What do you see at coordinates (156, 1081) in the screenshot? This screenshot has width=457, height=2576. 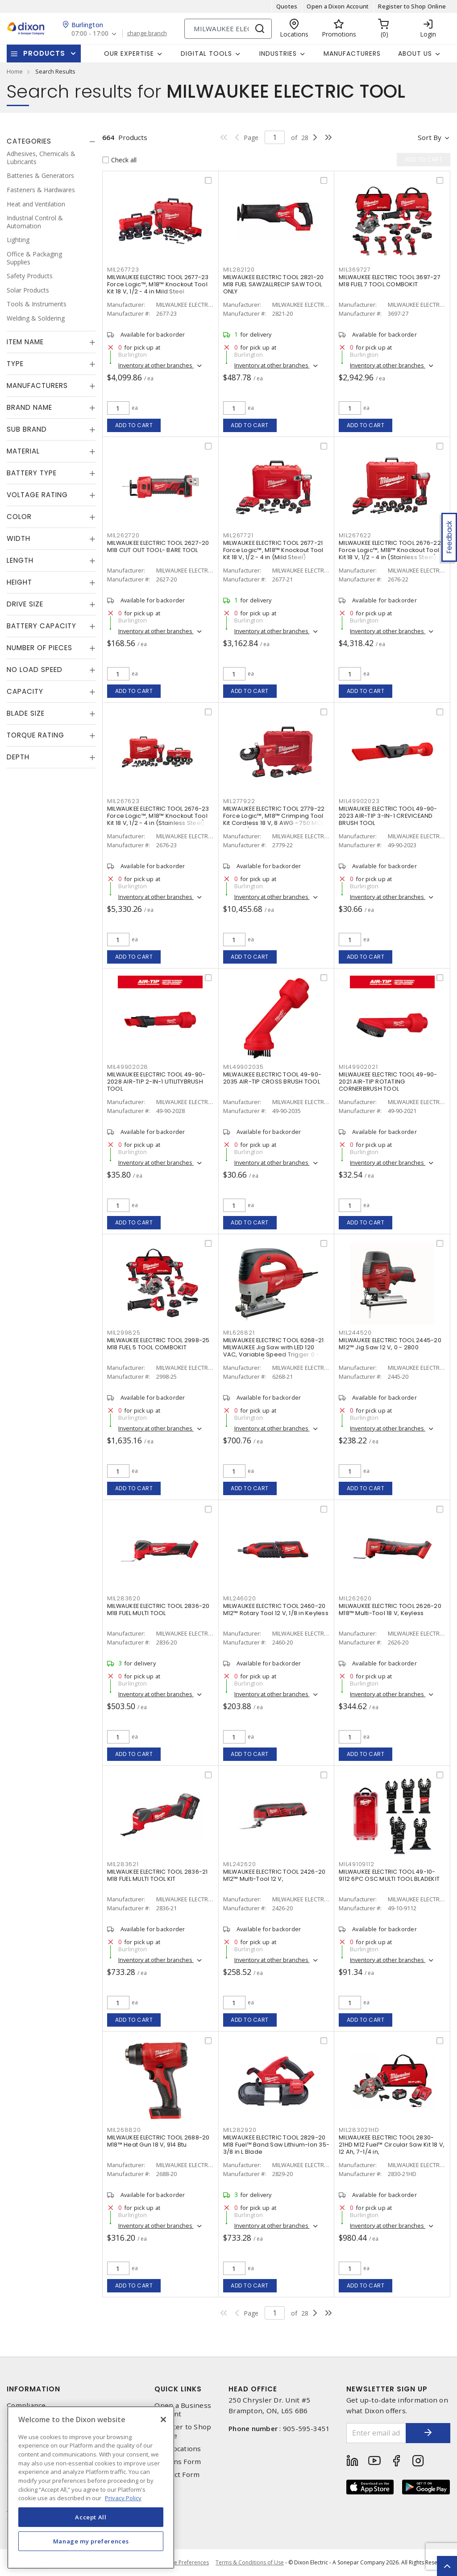 I see `MILWAUKEE ELECTRIC TOOL 49-90-2028 AIR-TIP 2-IN-1 UTILITYBRUSH TOOL` at bounding box center [156, 1081].